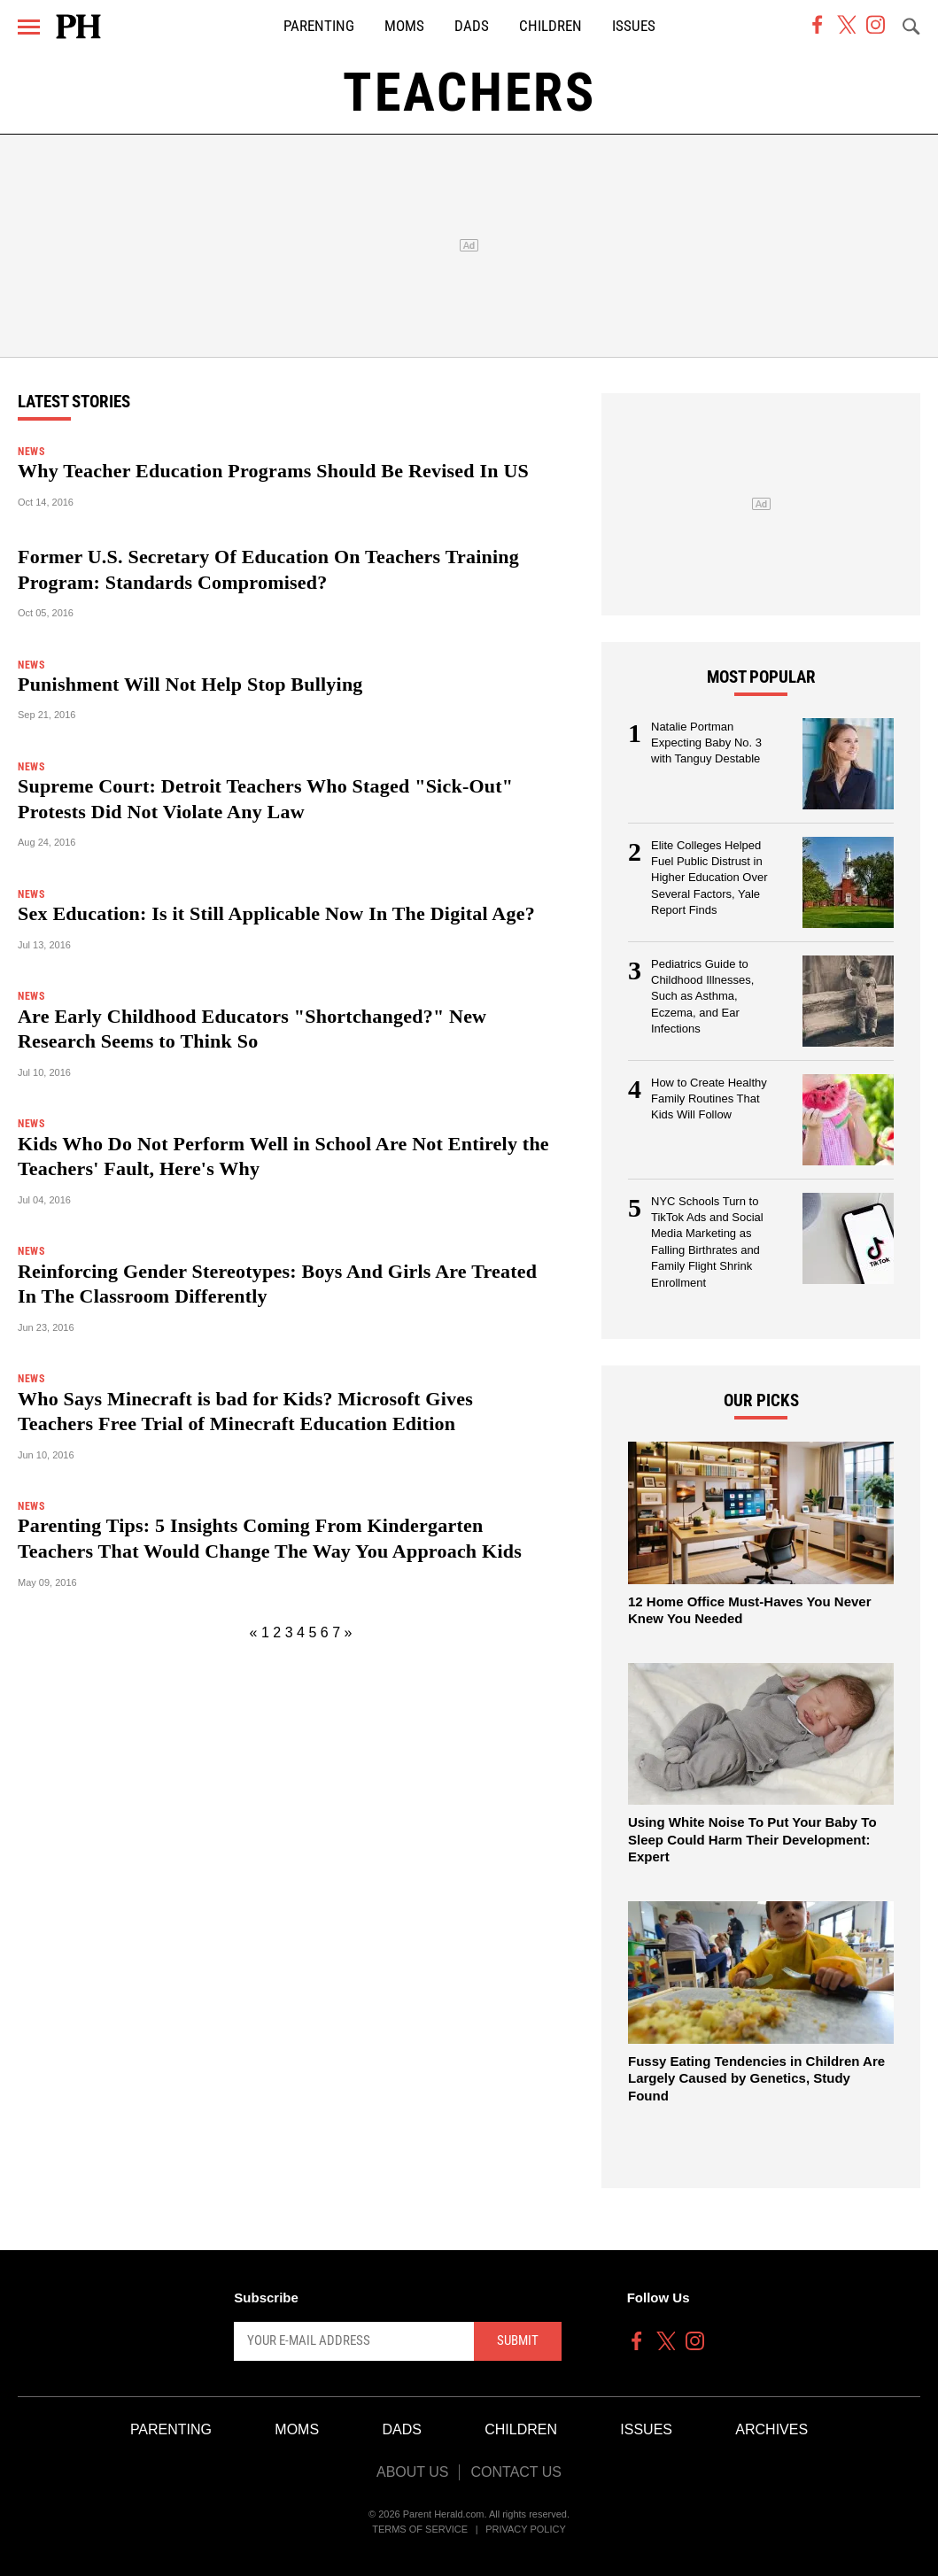  I want to click on Terms of Service, so click(420, 2529).